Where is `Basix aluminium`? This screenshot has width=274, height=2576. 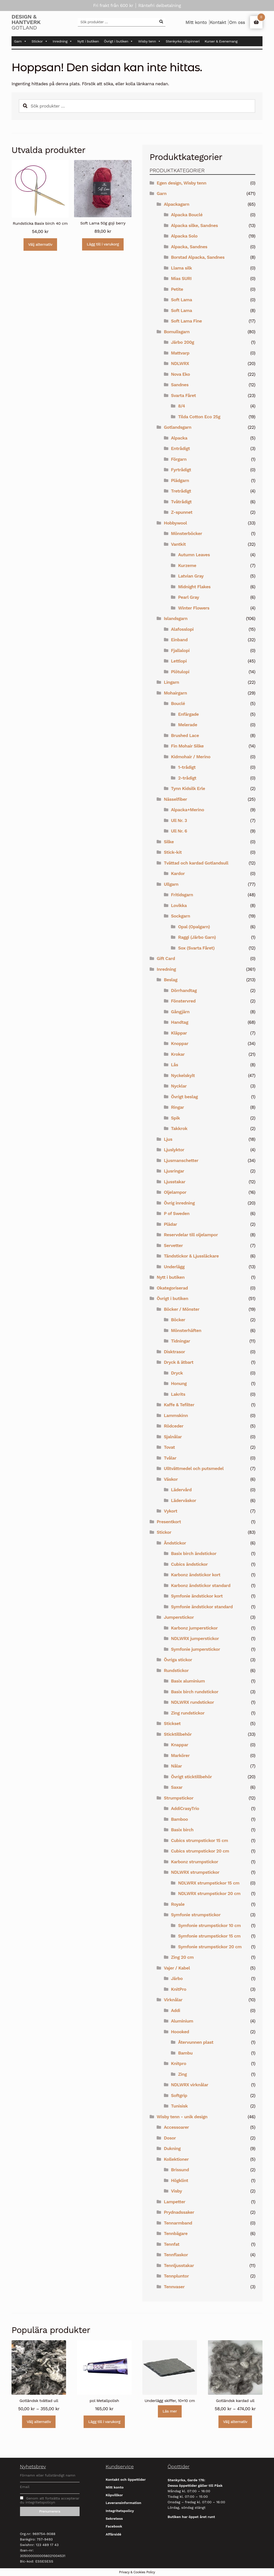 Basix aluminium is located at coordinates (188, 1681).